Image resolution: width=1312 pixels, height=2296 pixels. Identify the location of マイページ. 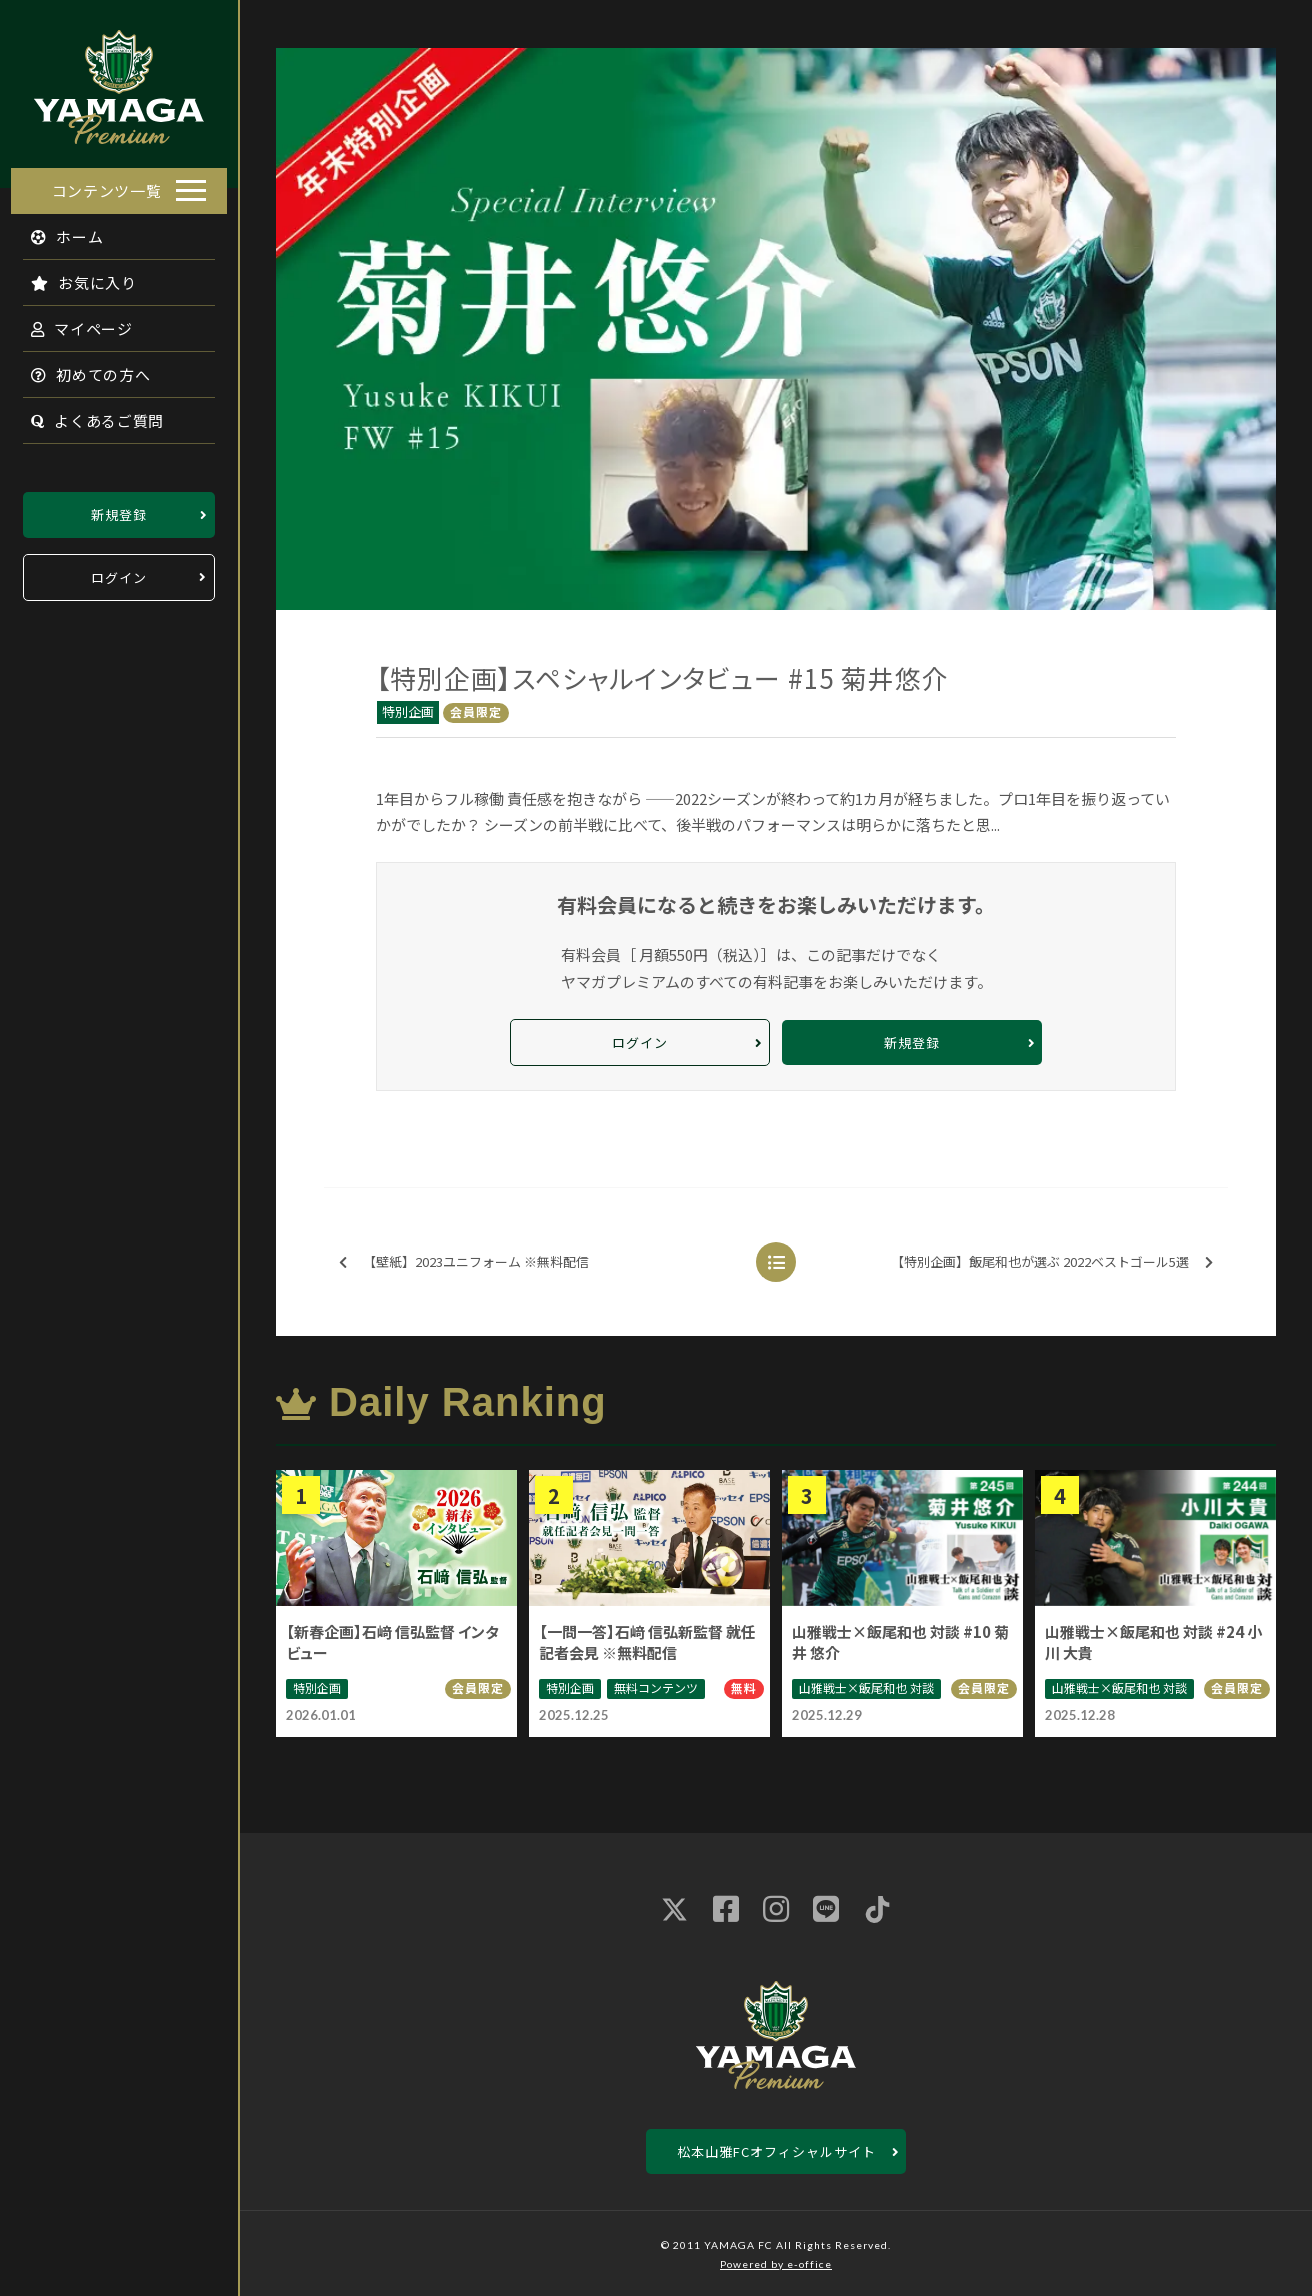
(71, 322).